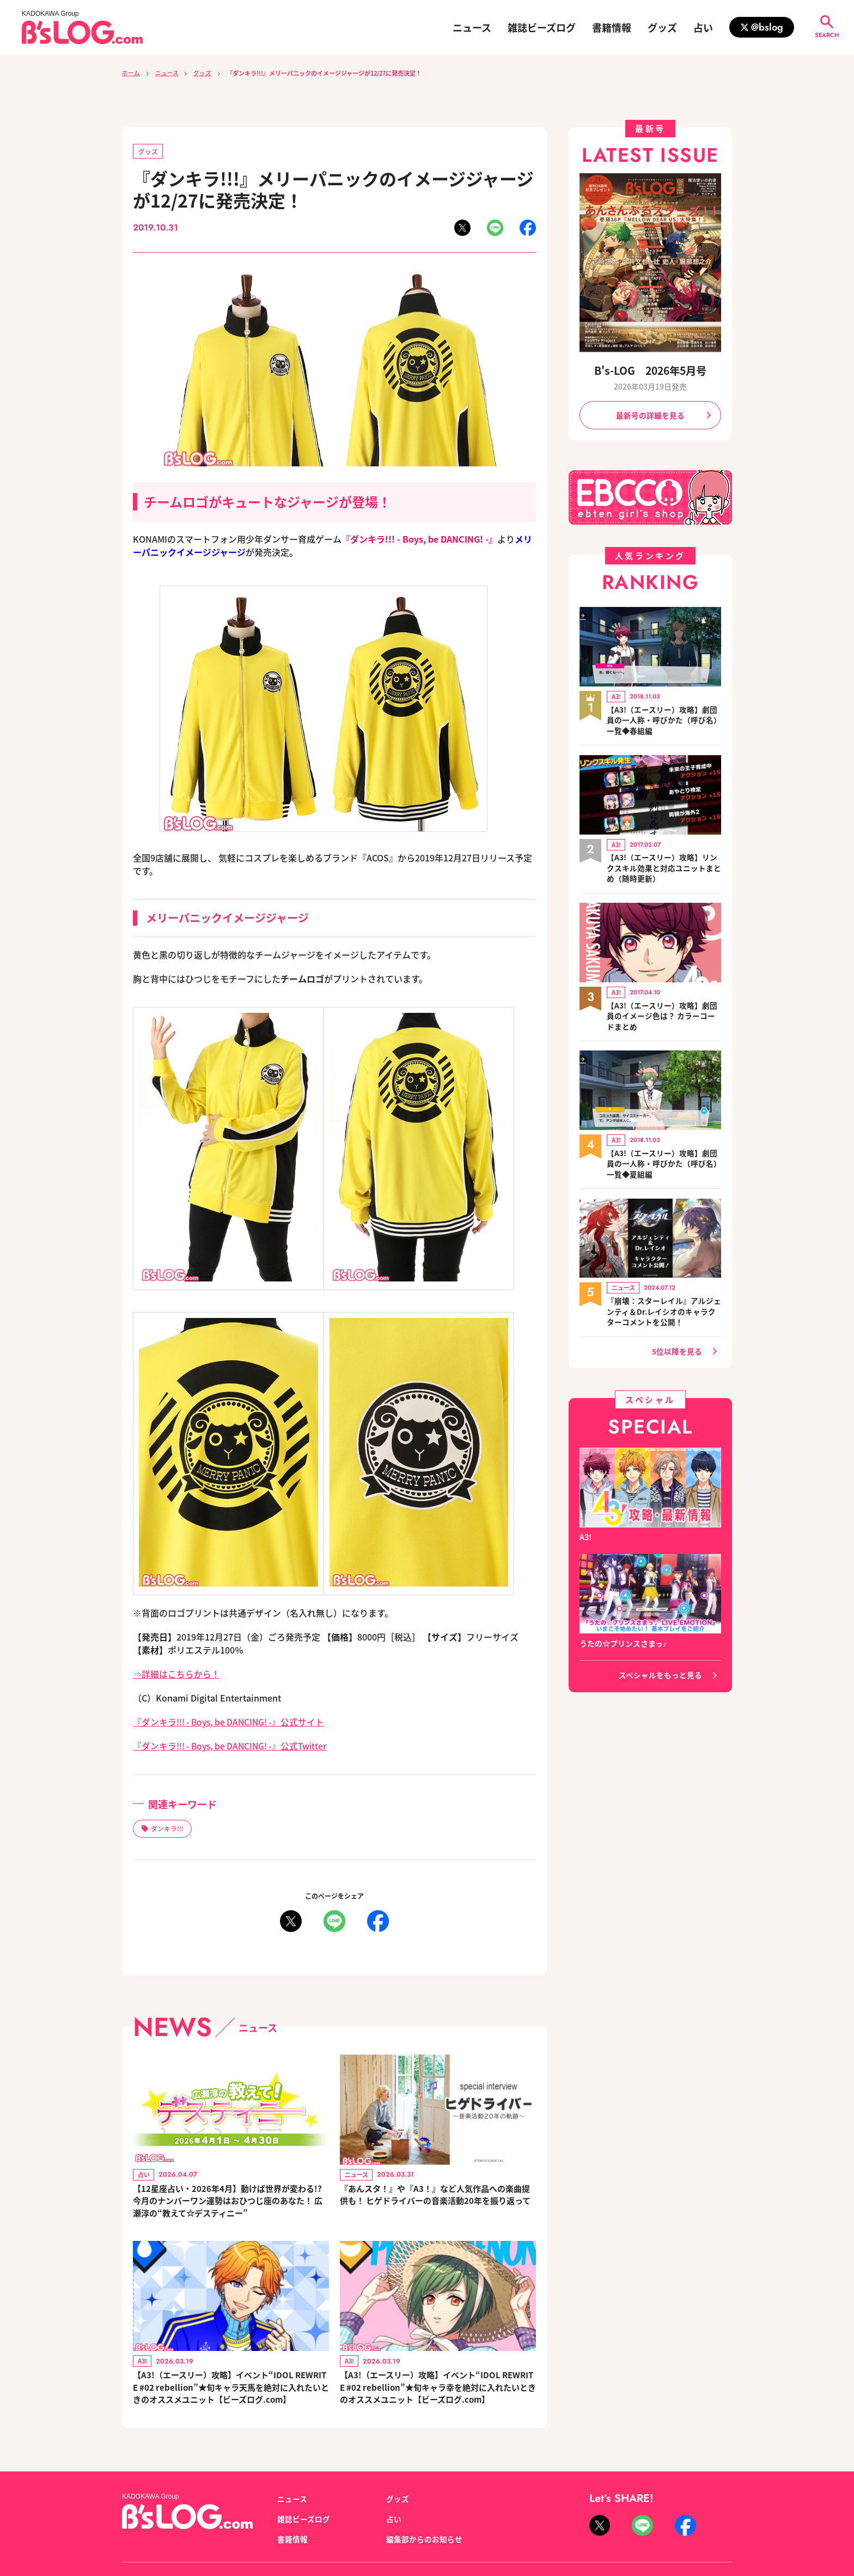 This screenshot has width=854, height=2576. Describe the element at coordinates (650, 370) in the screenshot. I see `B's-LOG 2026年5月号` at that location.